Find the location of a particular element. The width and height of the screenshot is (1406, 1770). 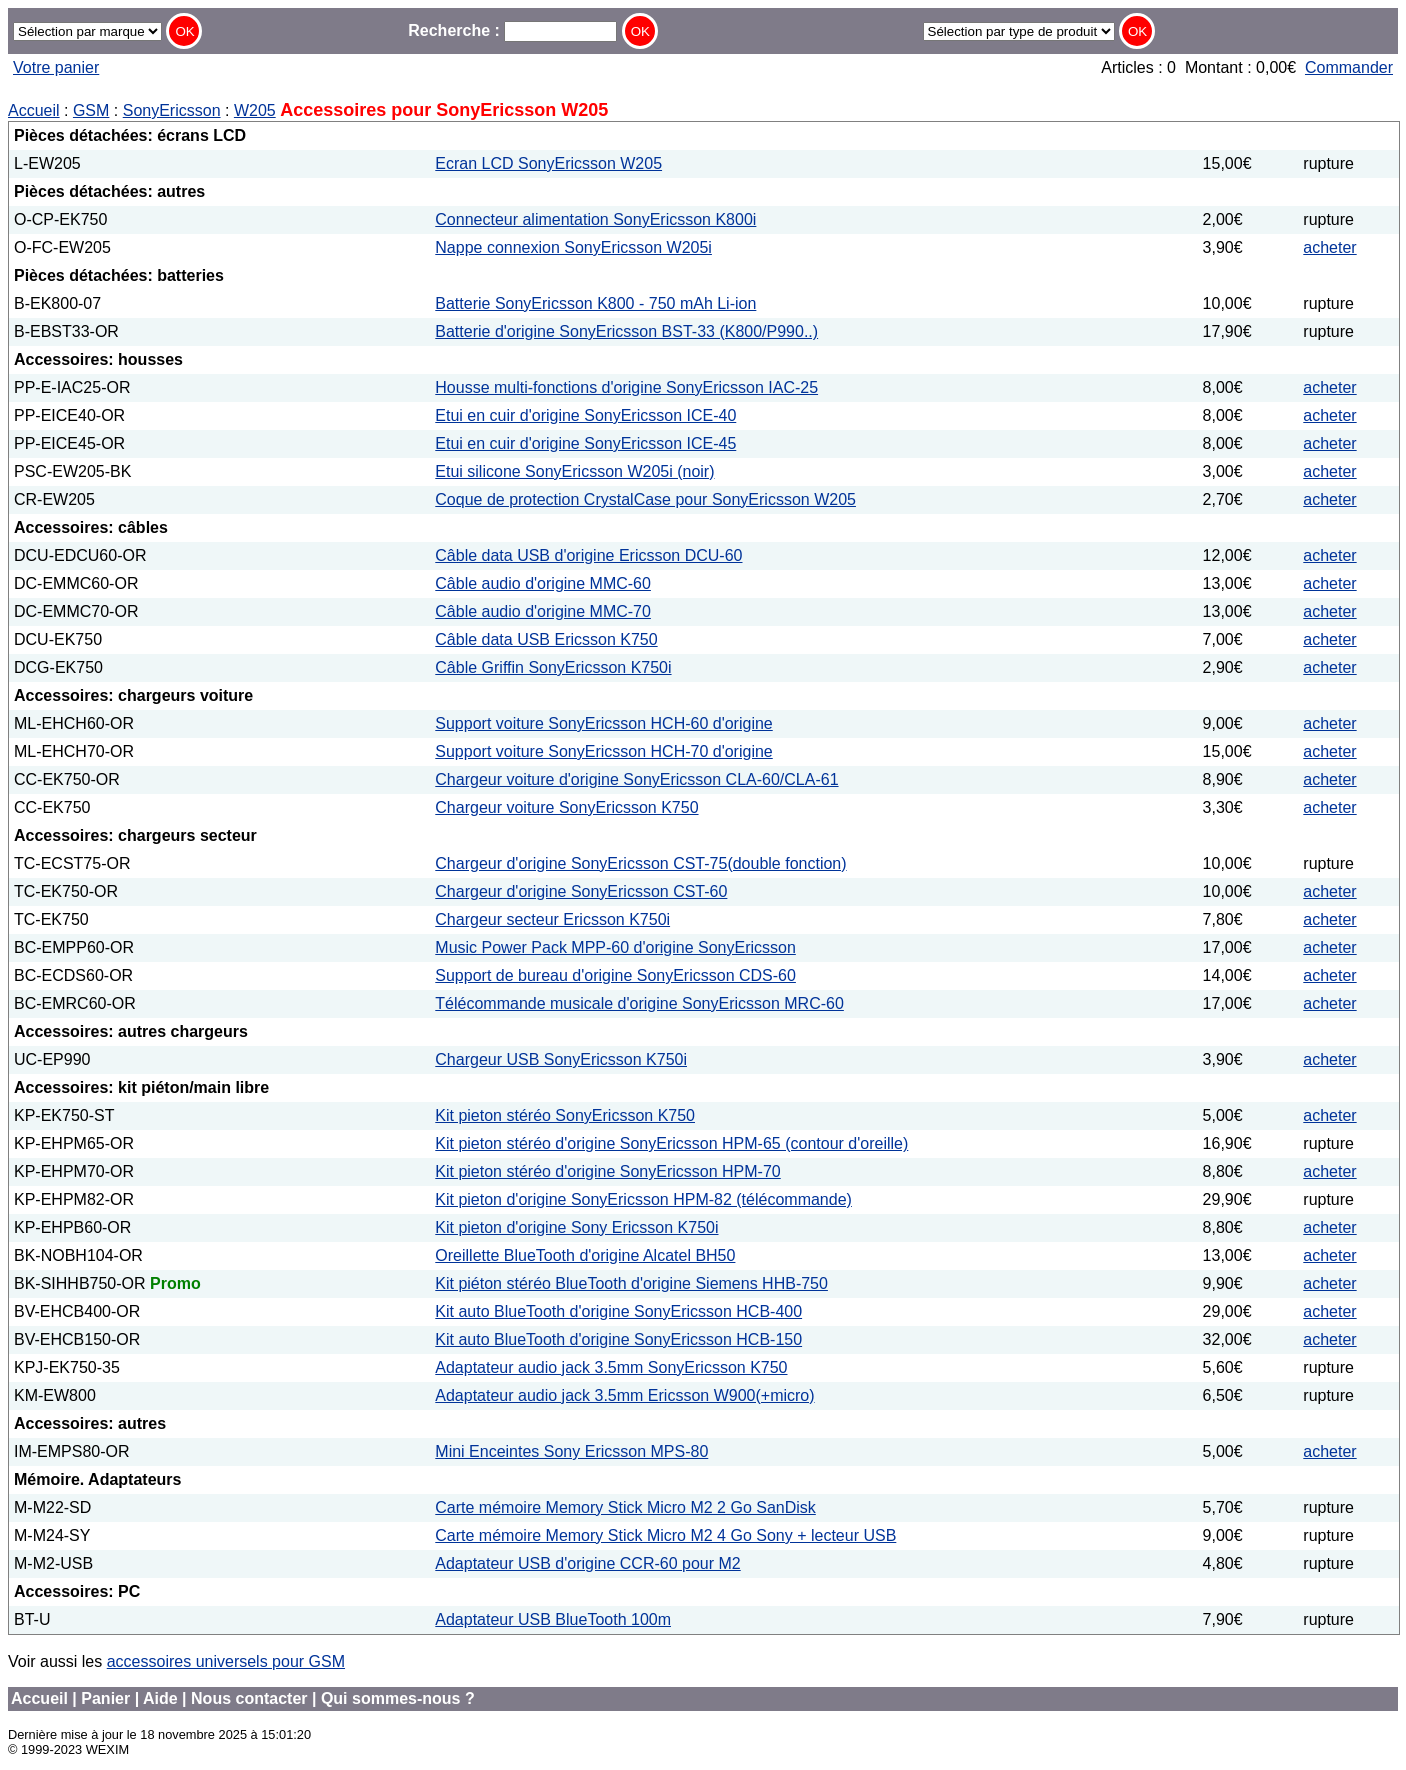

Chargeur voiture d'origine SonyEricsson CLA-60/CLA-61 is located at coordinates (636, 779).